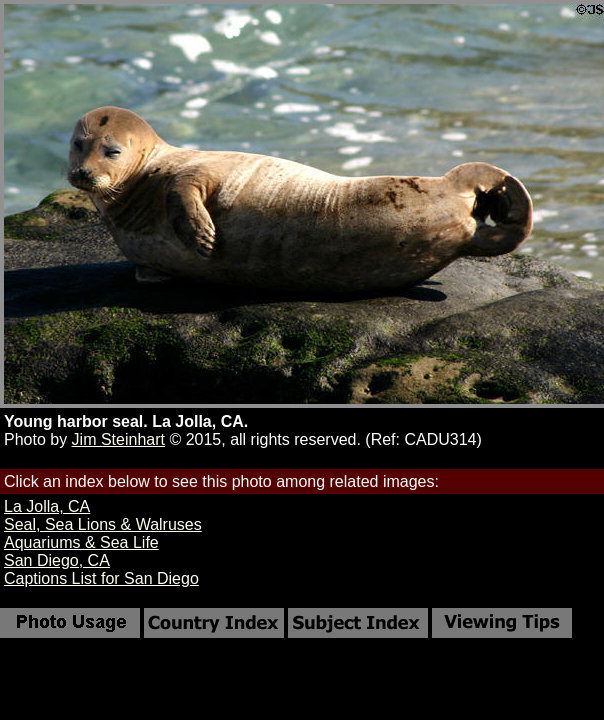 This screenshot has width=604, height=720. What do you see at coordinates (57, 560) in the screenshot?
I see `San Diego, CA` at bounding box center [57, 560].